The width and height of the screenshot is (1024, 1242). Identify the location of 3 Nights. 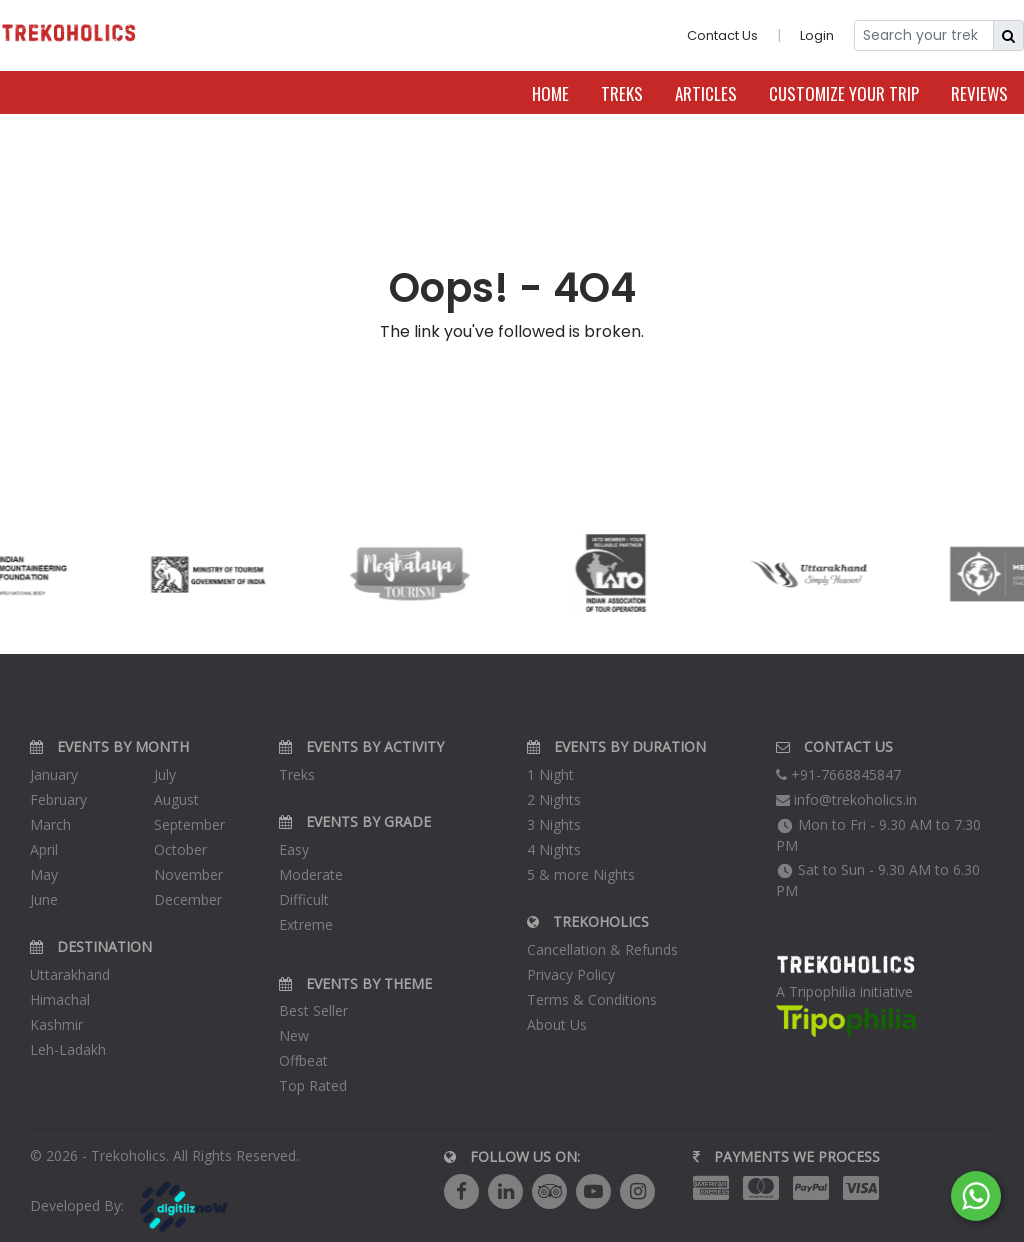
(554, 824).